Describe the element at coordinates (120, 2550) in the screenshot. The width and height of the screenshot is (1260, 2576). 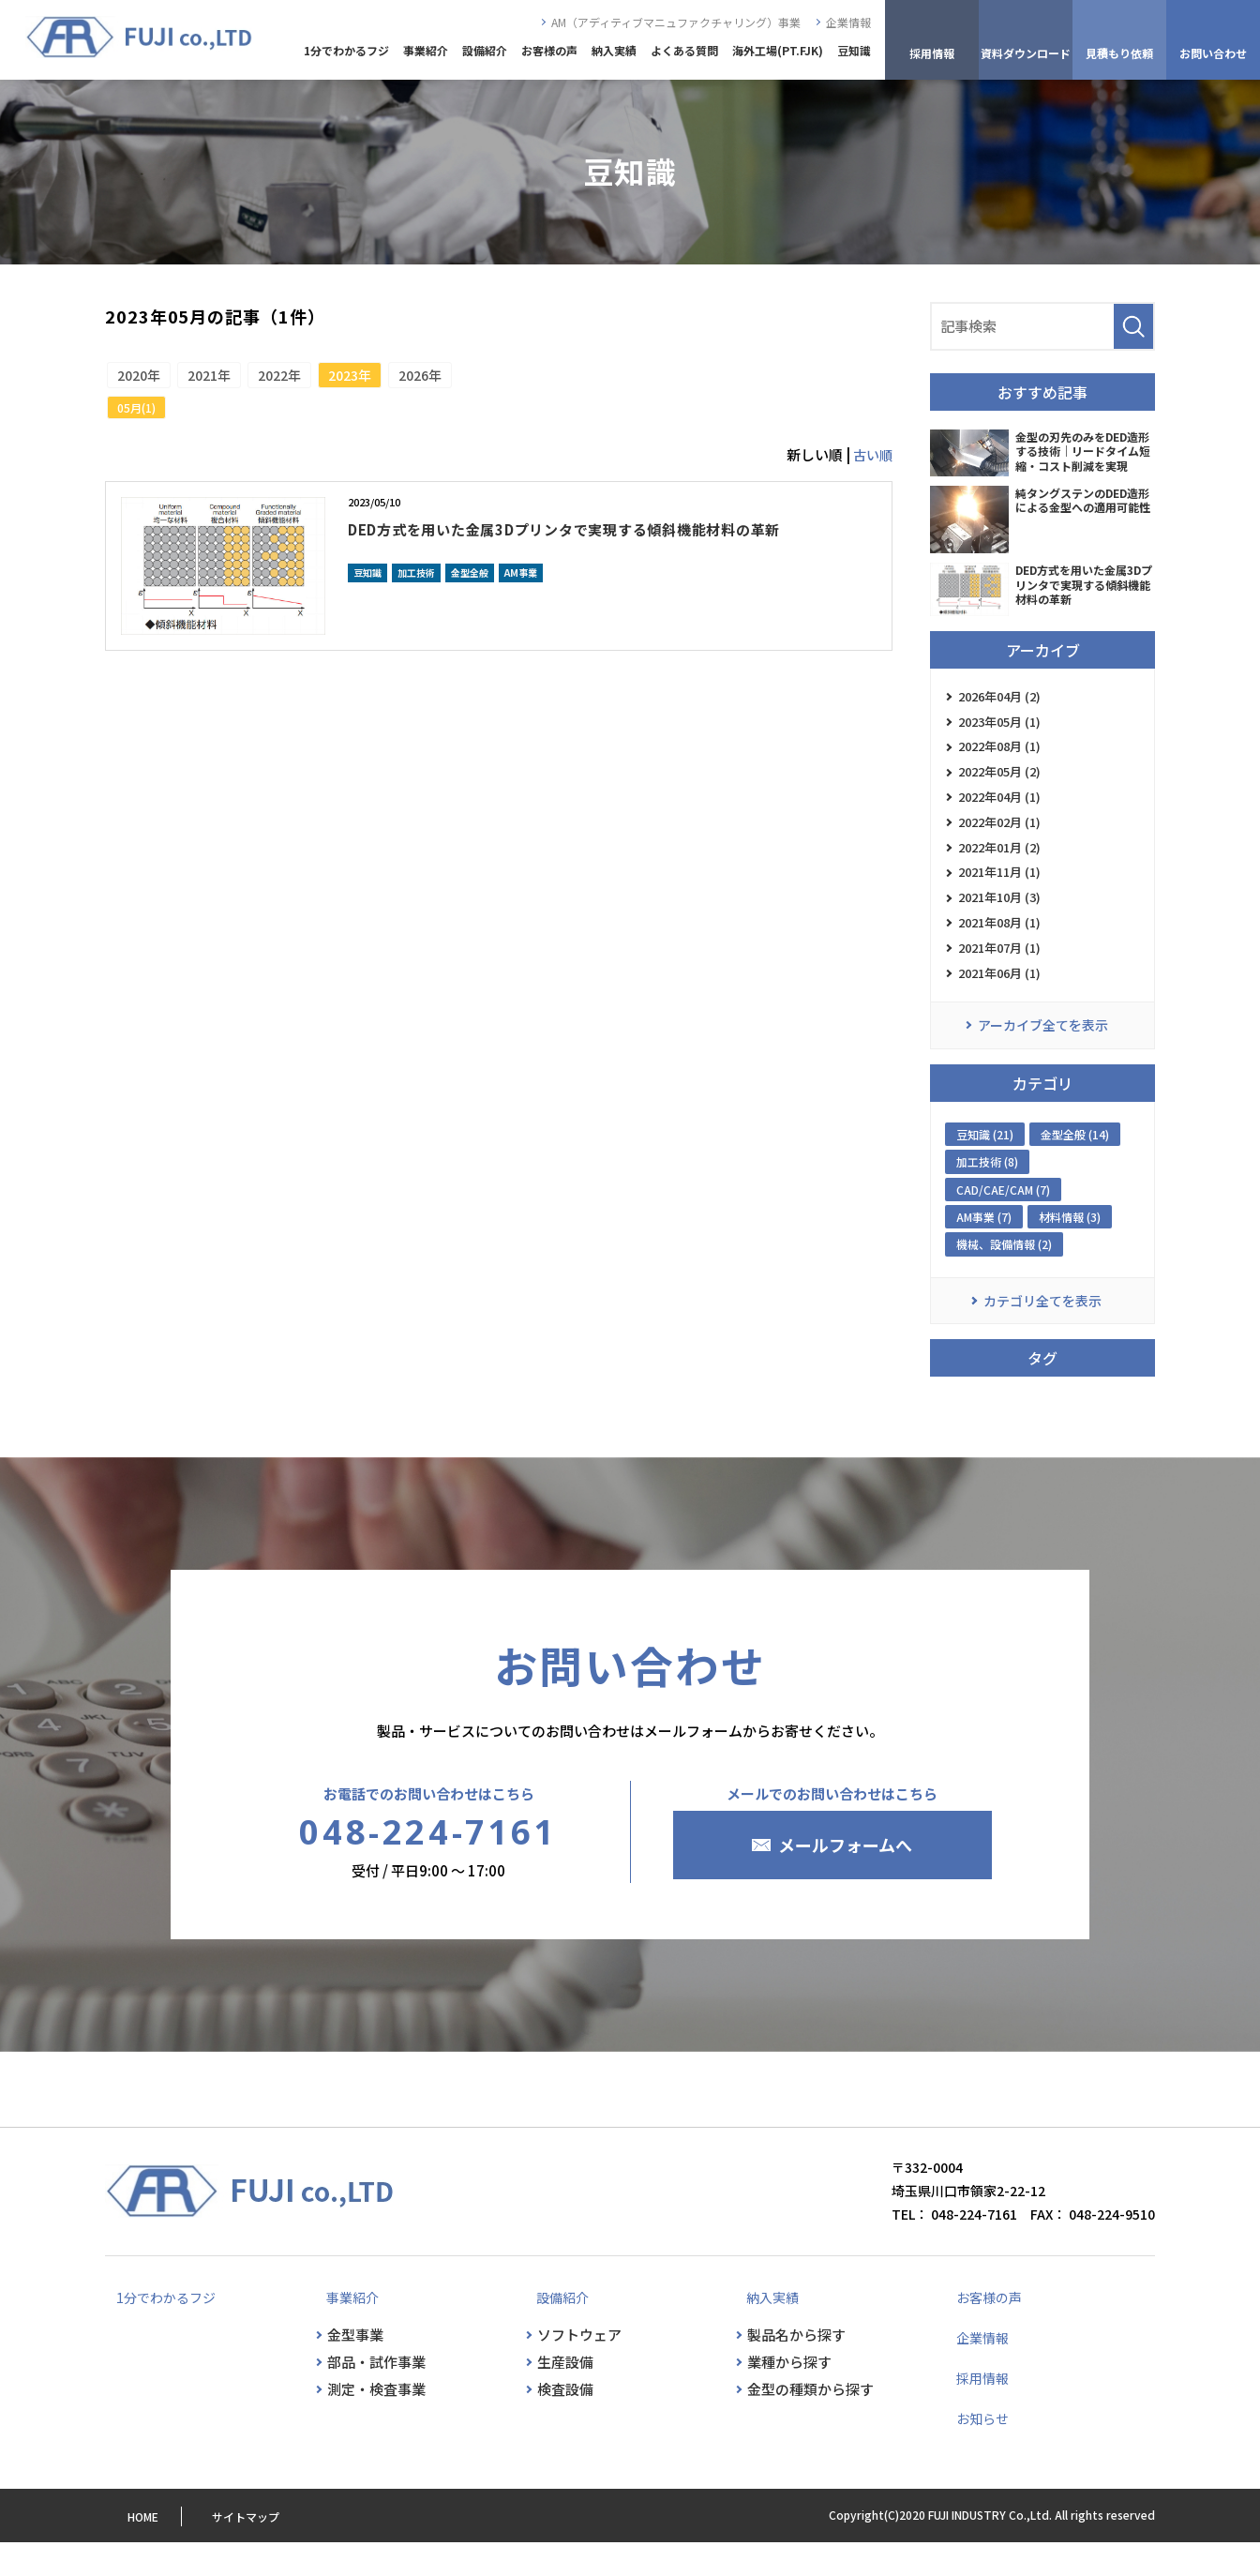
I see `HOME` at that location.